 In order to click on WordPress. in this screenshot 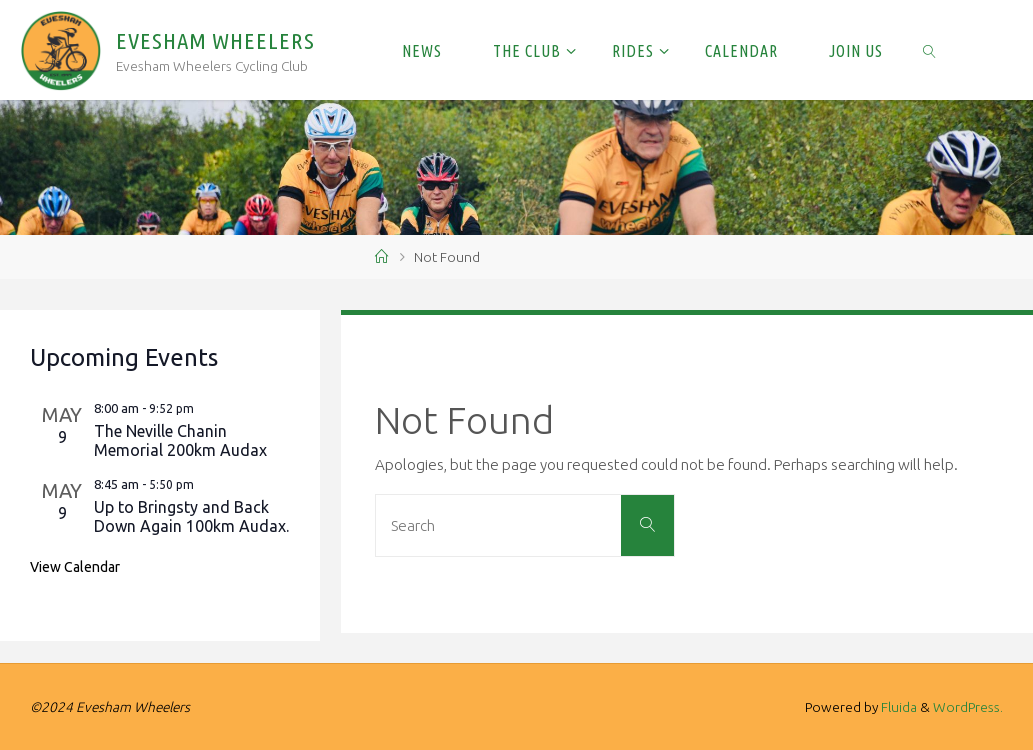, I will do `click(968, 707)`.